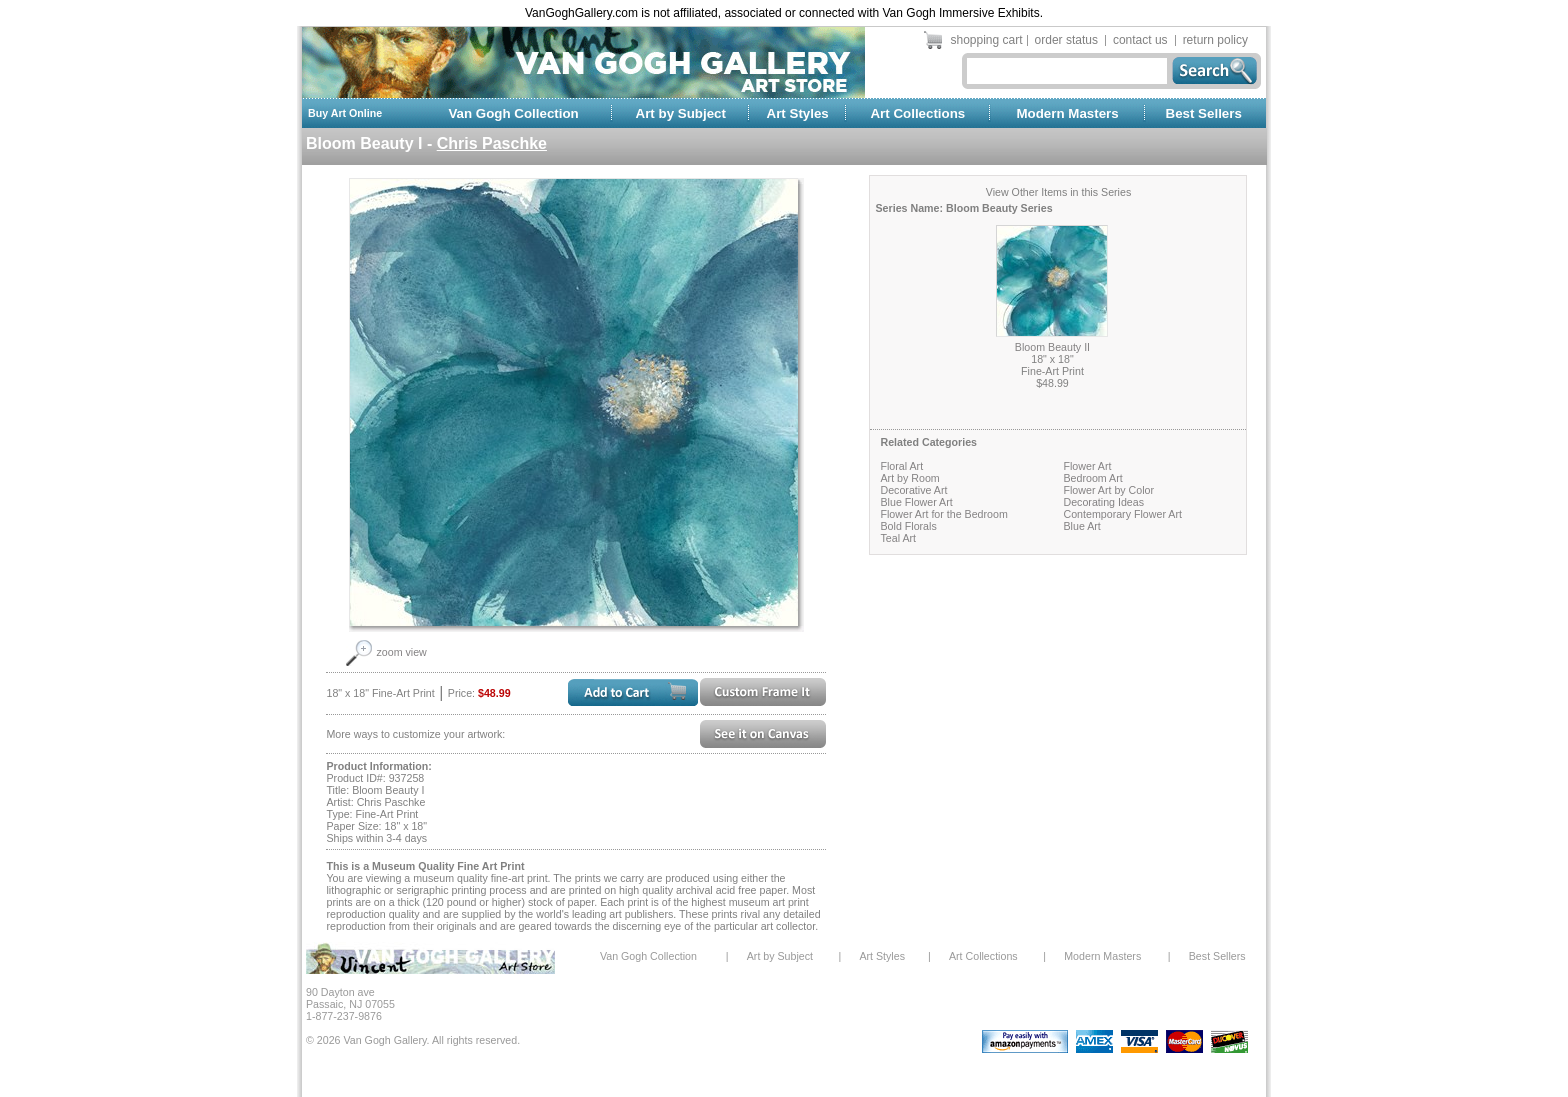  I want to click on Art Styles, so click(798, 113).